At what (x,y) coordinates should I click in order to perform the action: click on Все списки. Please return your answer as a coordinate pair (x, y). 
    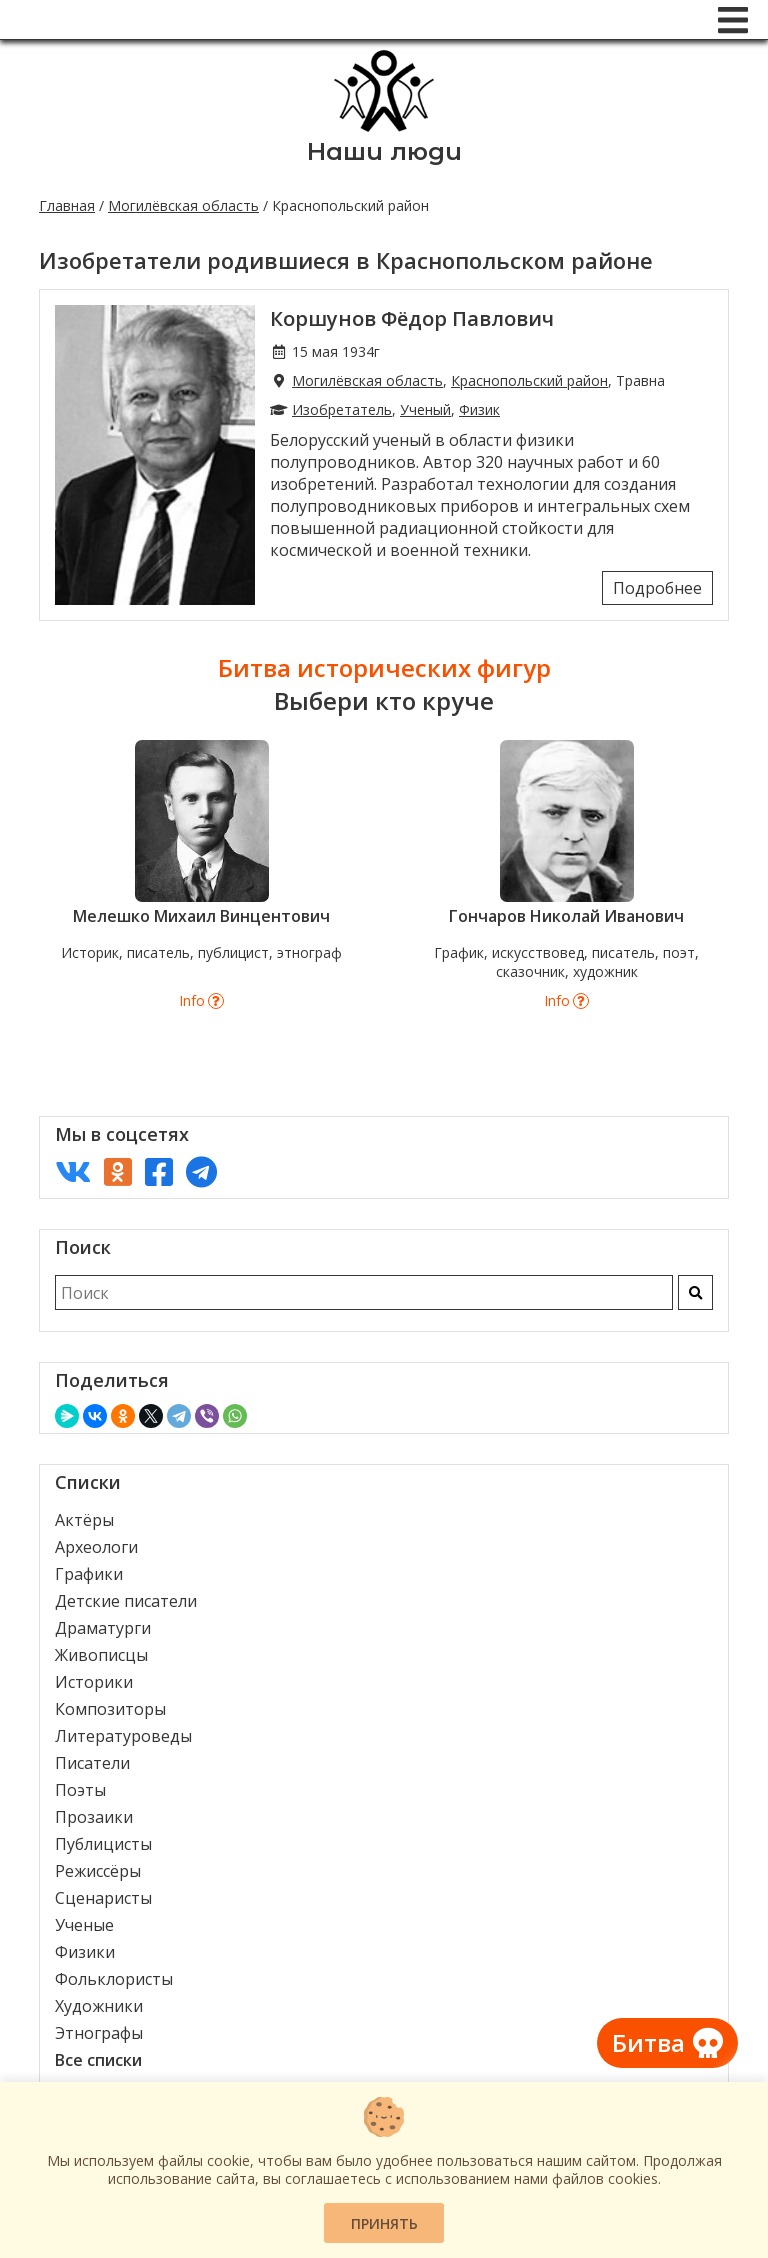
    Looking at the image, I should click on (98, 2060).